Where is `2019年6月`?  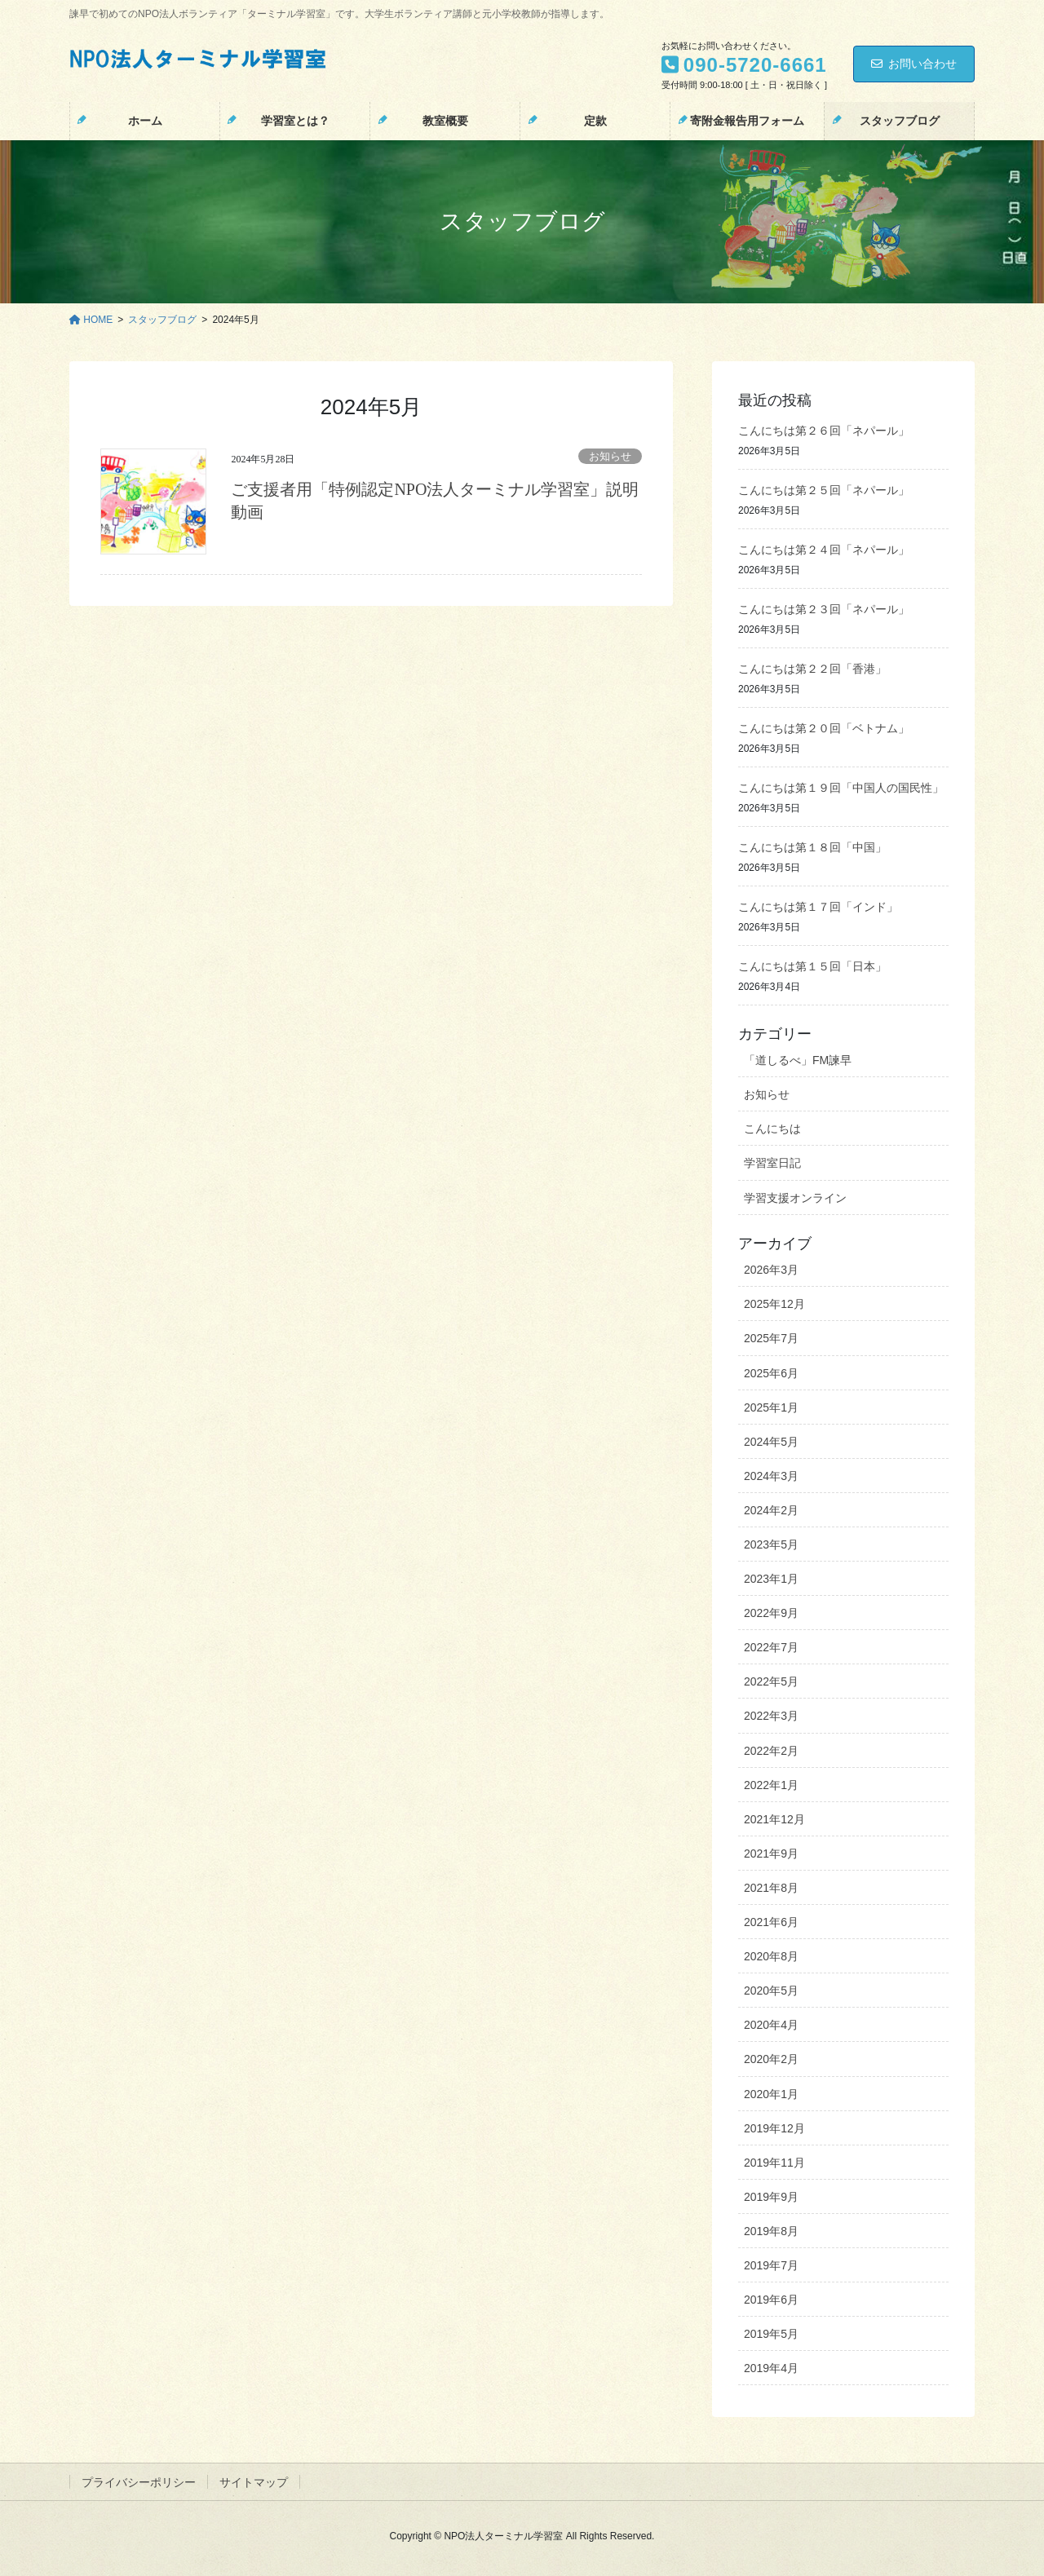
2019年6月 is located at coordinates (771, 2299).